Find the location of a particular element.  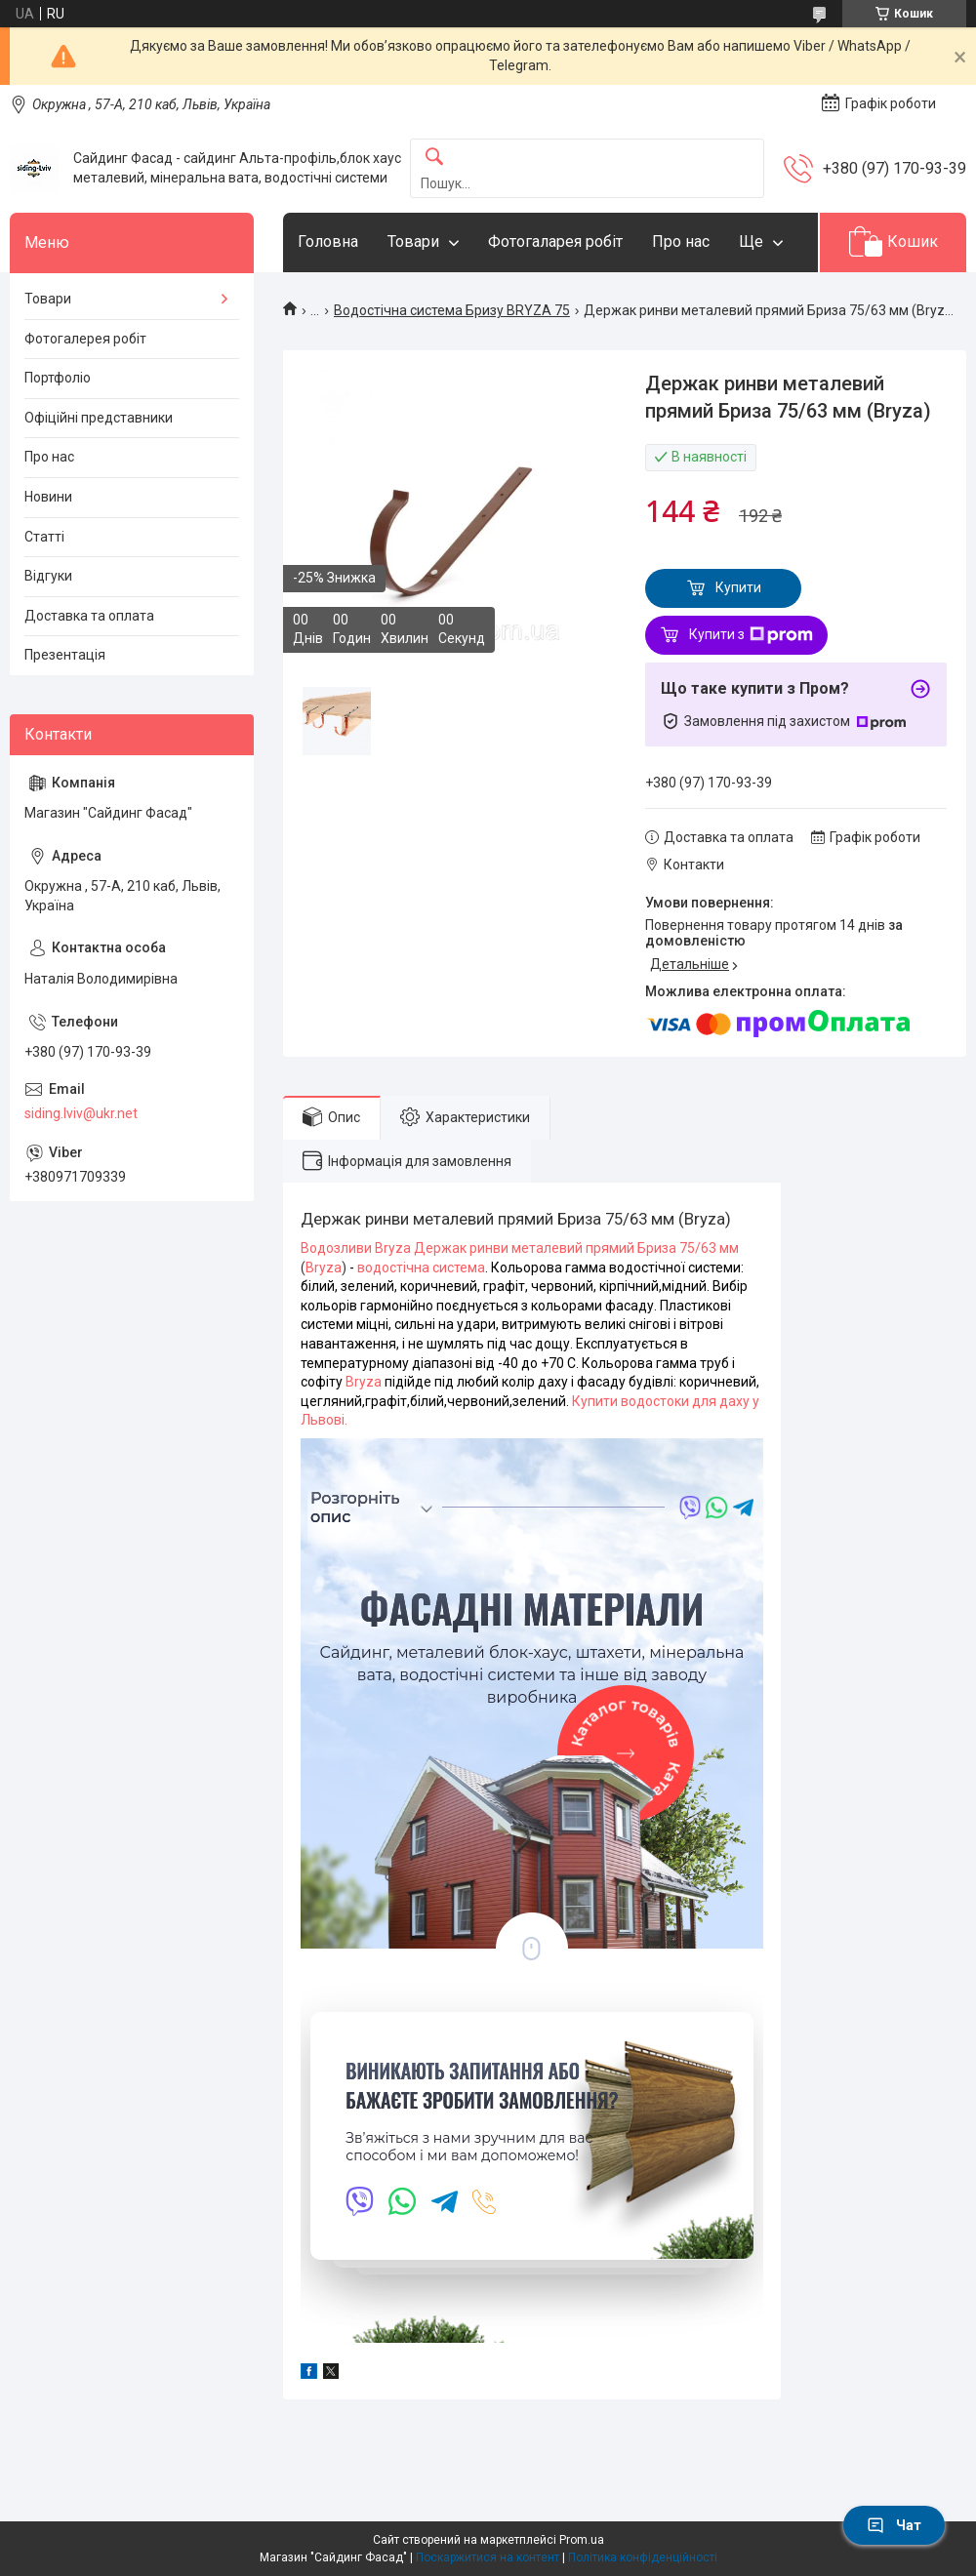

Поскаржитися на контент is located at coordinates (487, 2557).